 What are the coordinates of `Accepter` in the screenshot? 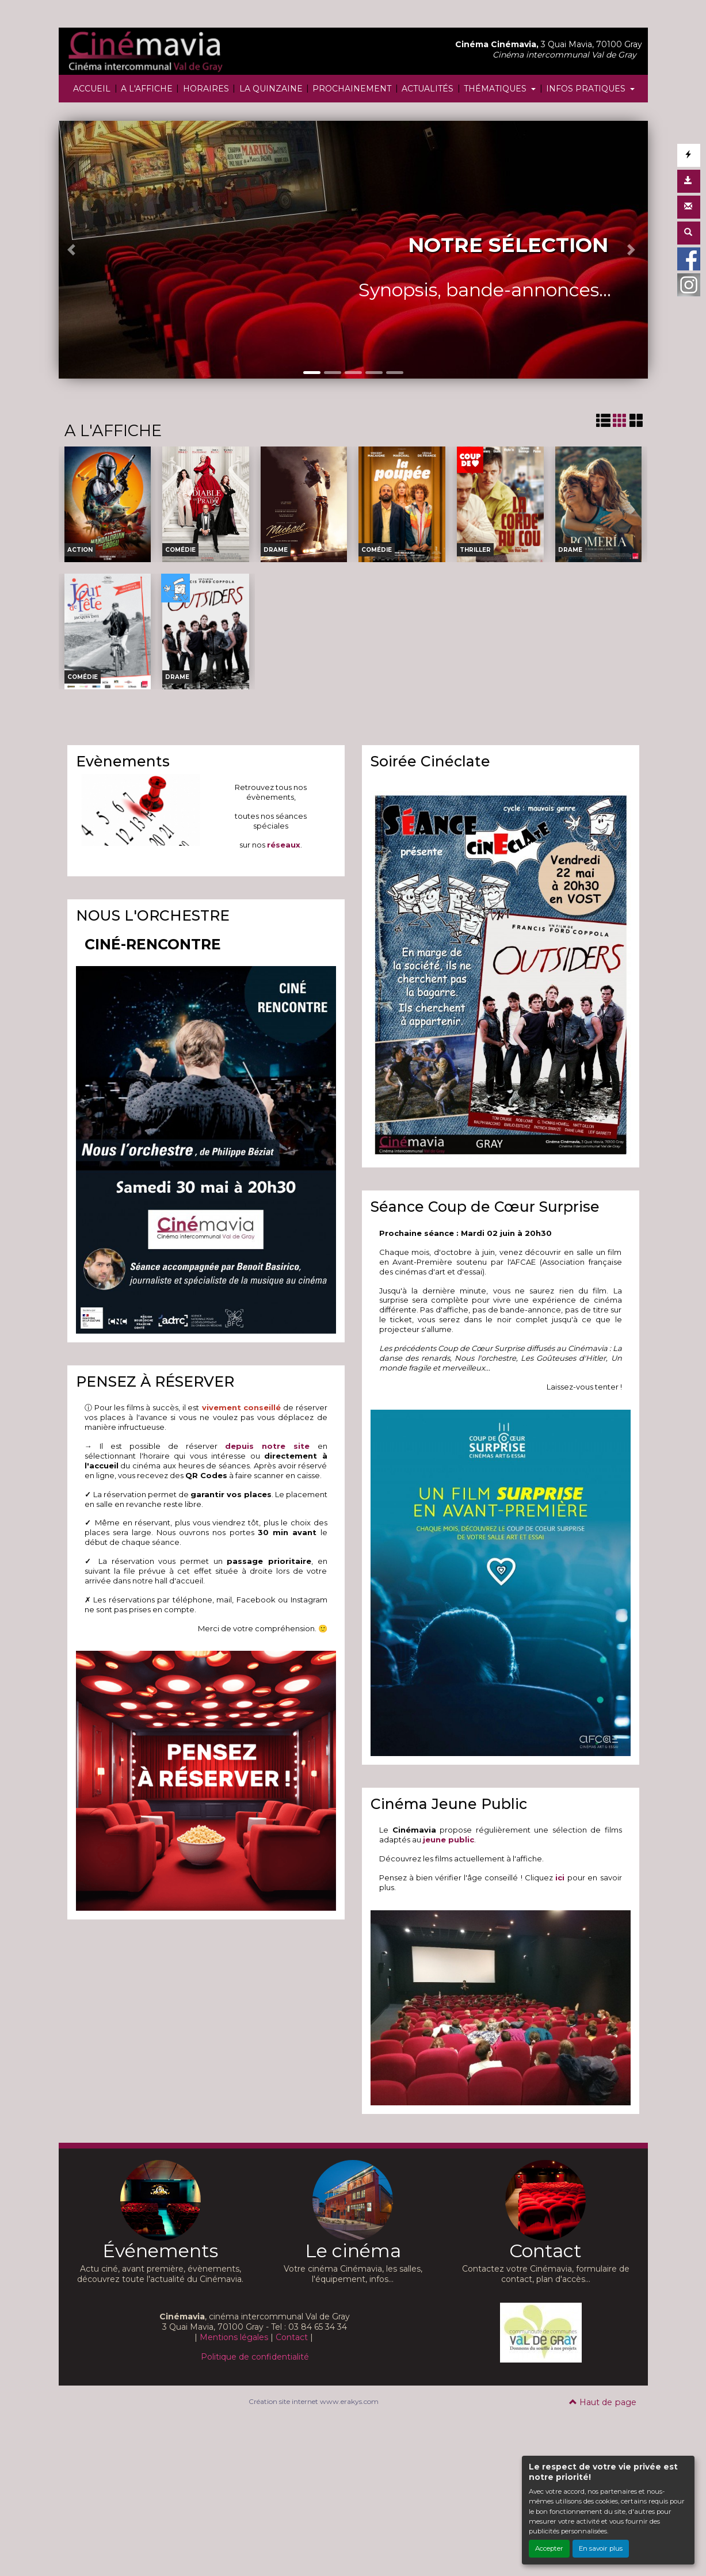 It's located at (549, 2548).